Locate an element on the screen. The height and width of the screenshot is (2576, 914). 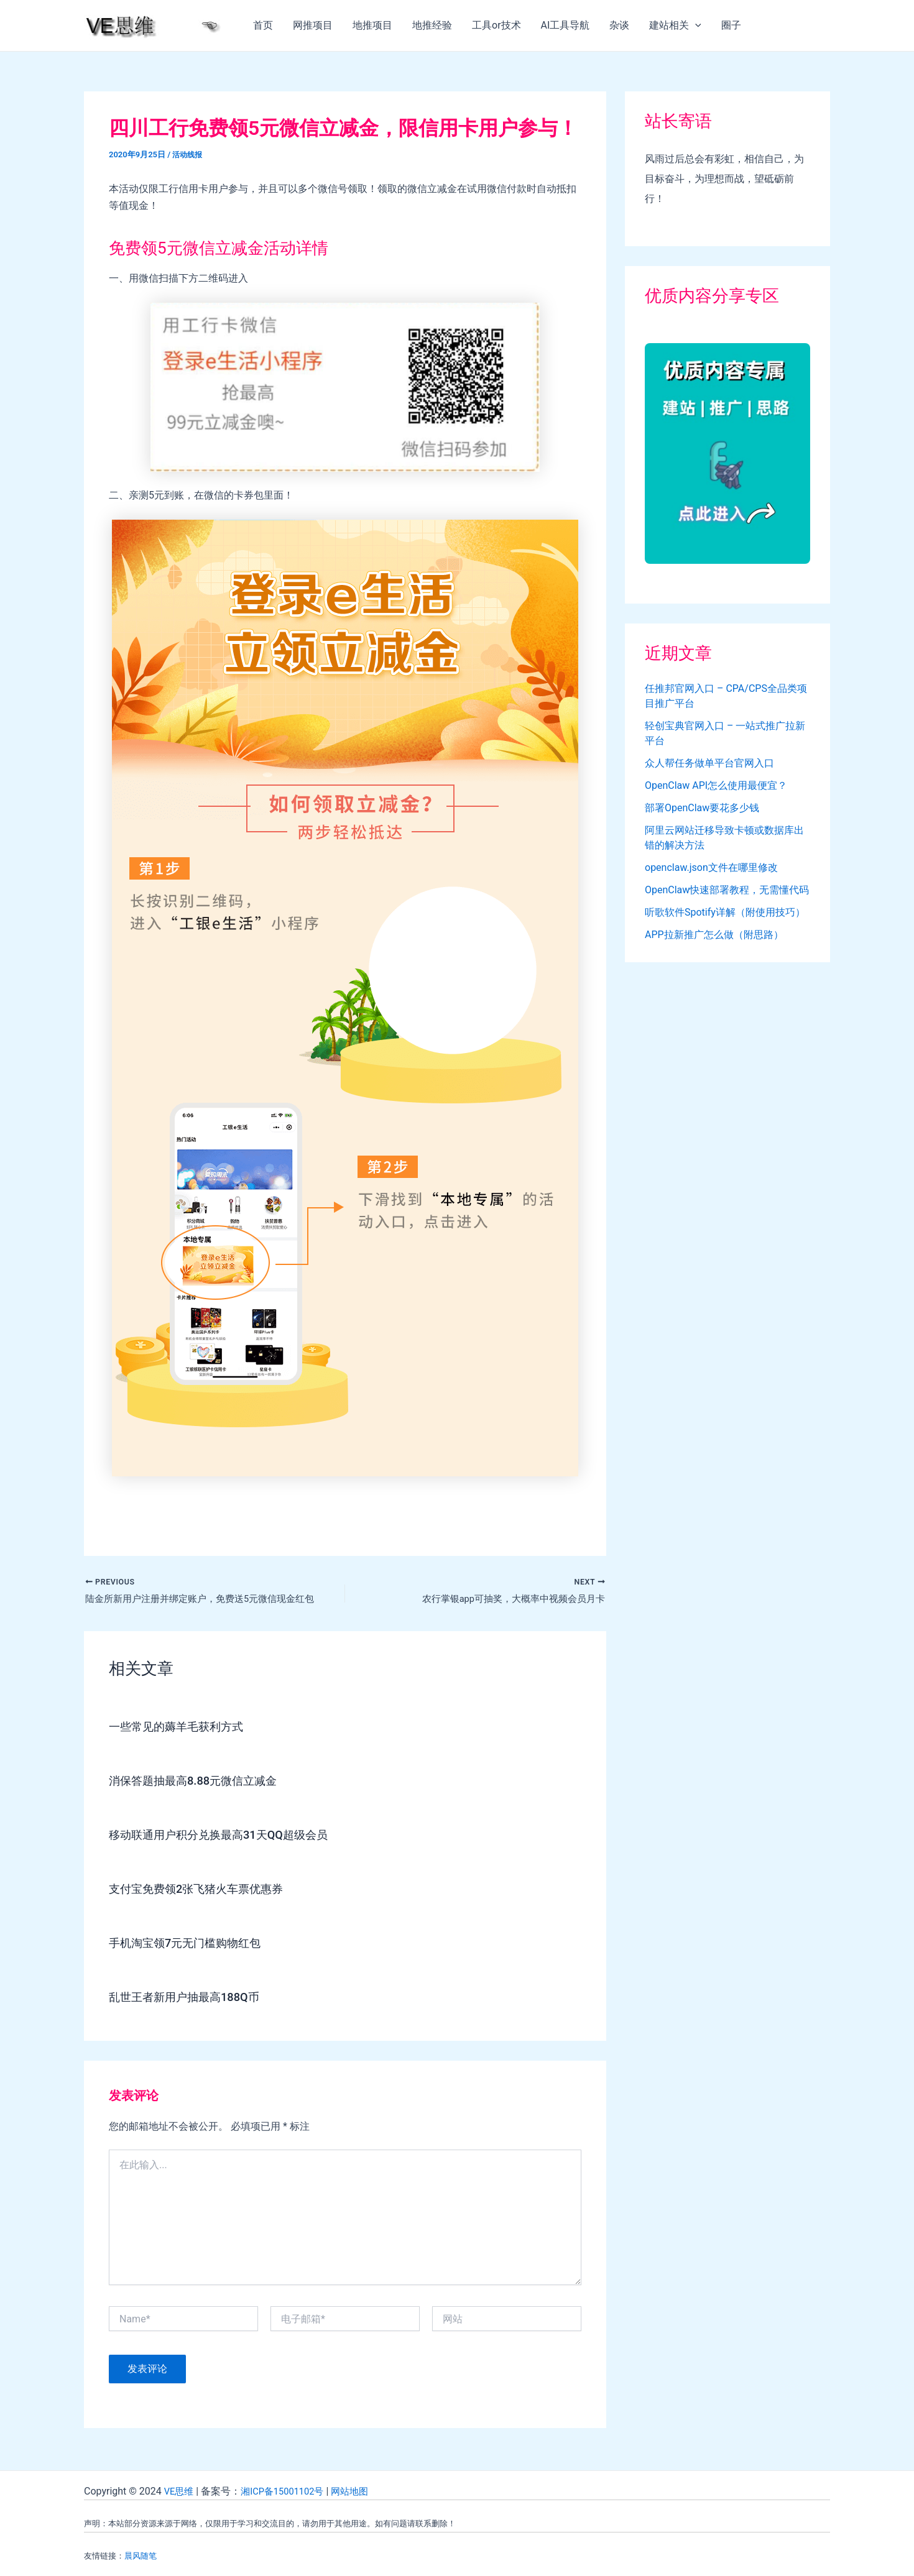
网站地图 is located at coordinates (361, 2491).